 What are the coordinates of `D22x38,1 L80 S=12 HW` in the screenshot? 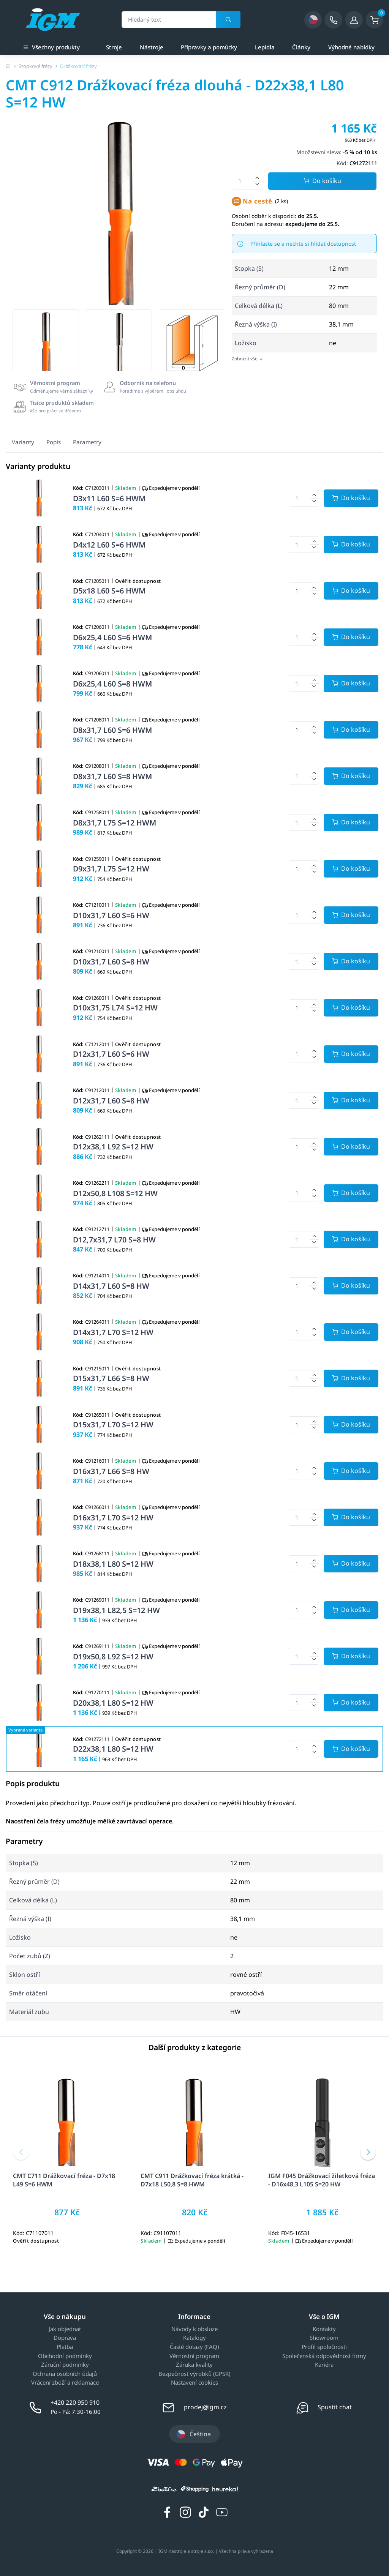 It's located at (113, 1749).